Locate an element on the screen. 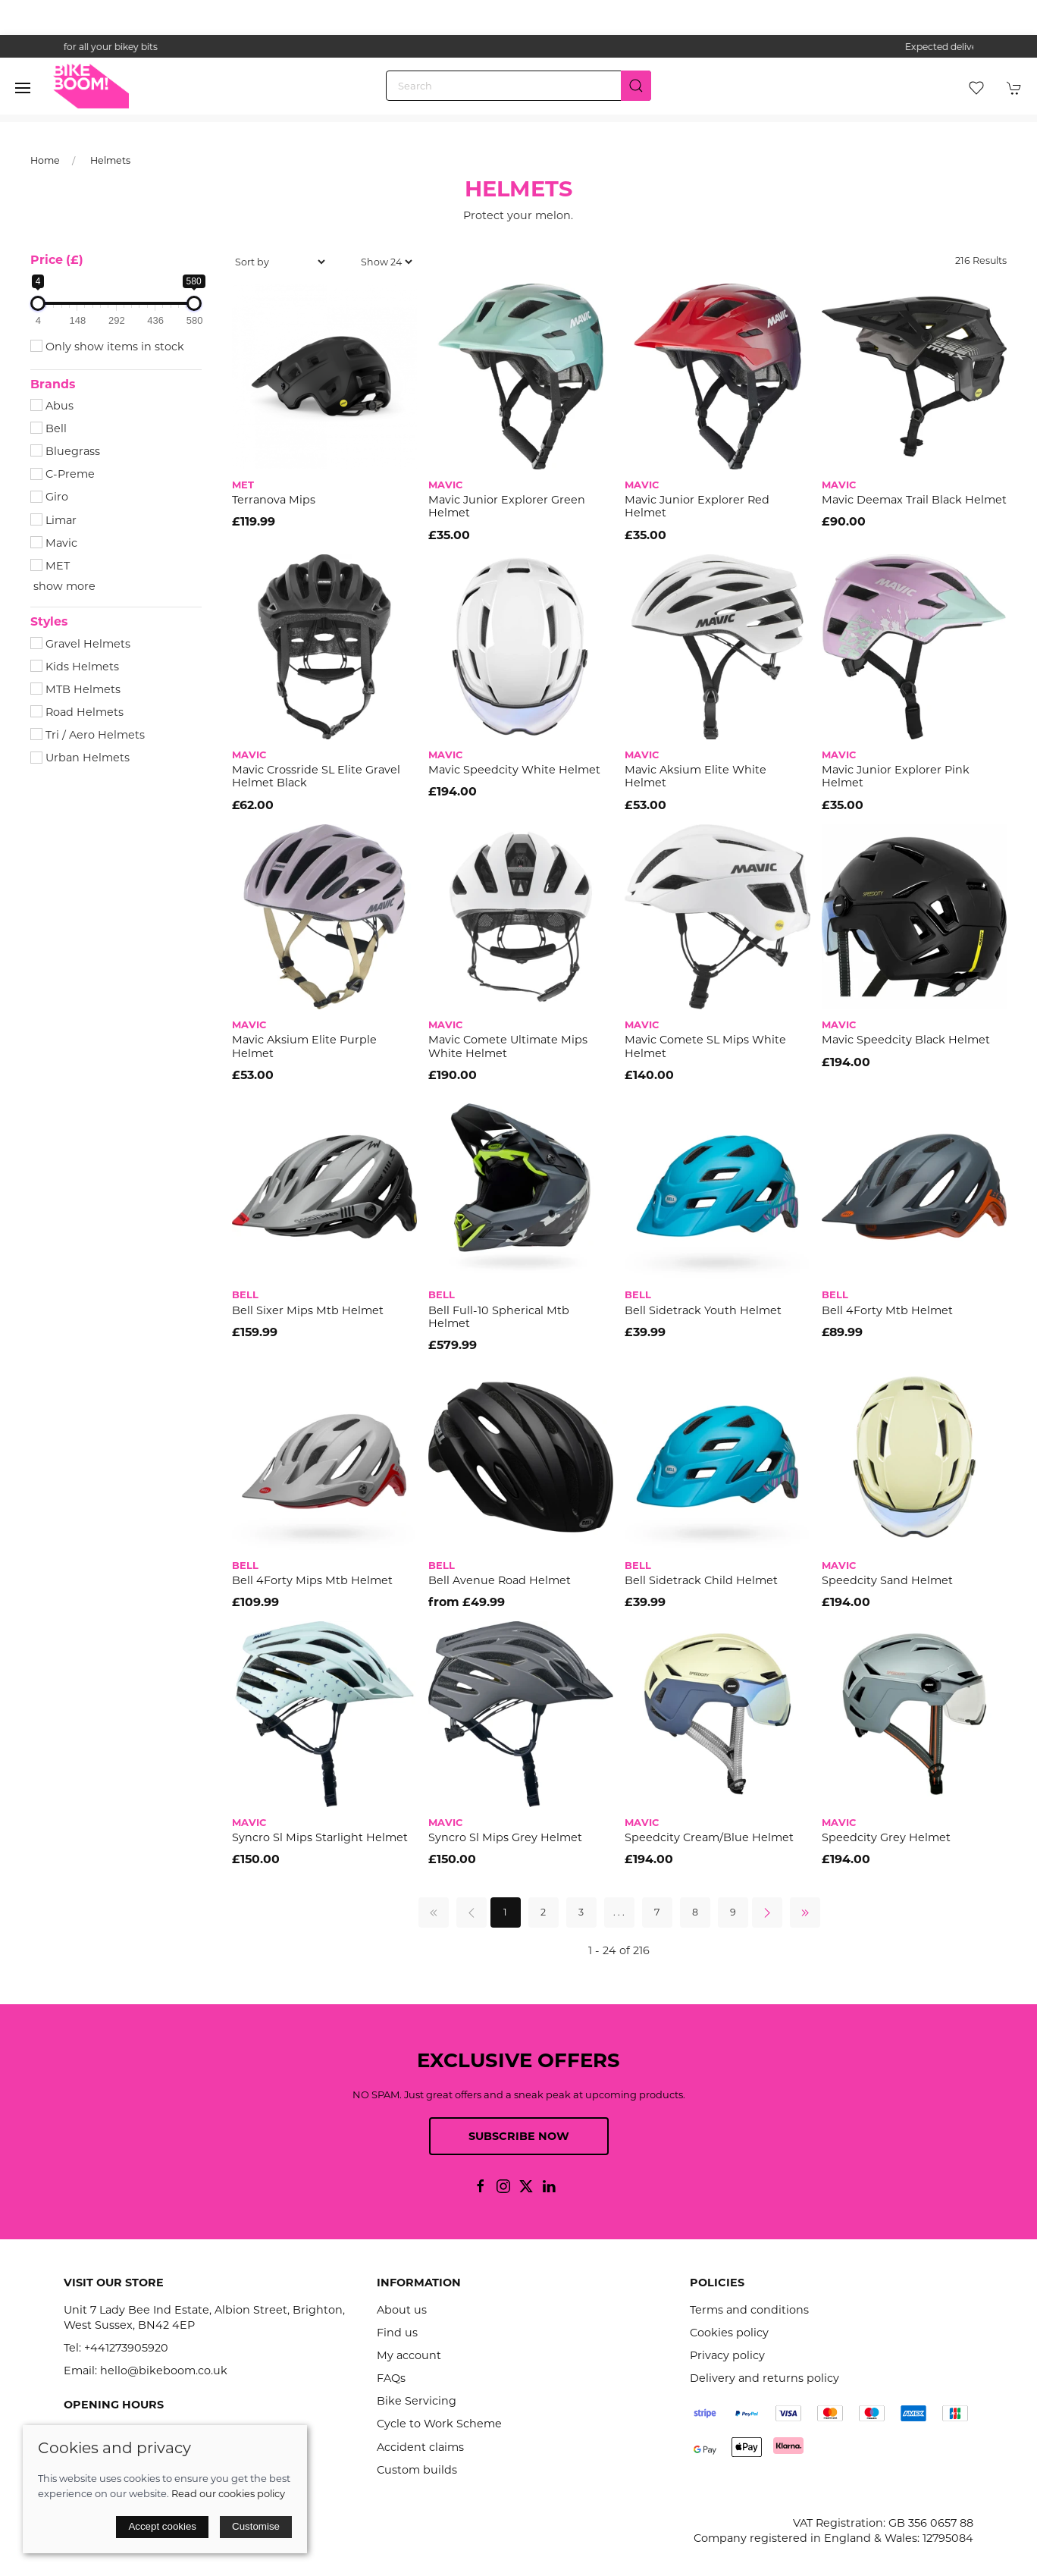 This screenshot has width=1037, height=2576. Bell Sidetrack Youth Helmet is located at coordinates (703, 1310).